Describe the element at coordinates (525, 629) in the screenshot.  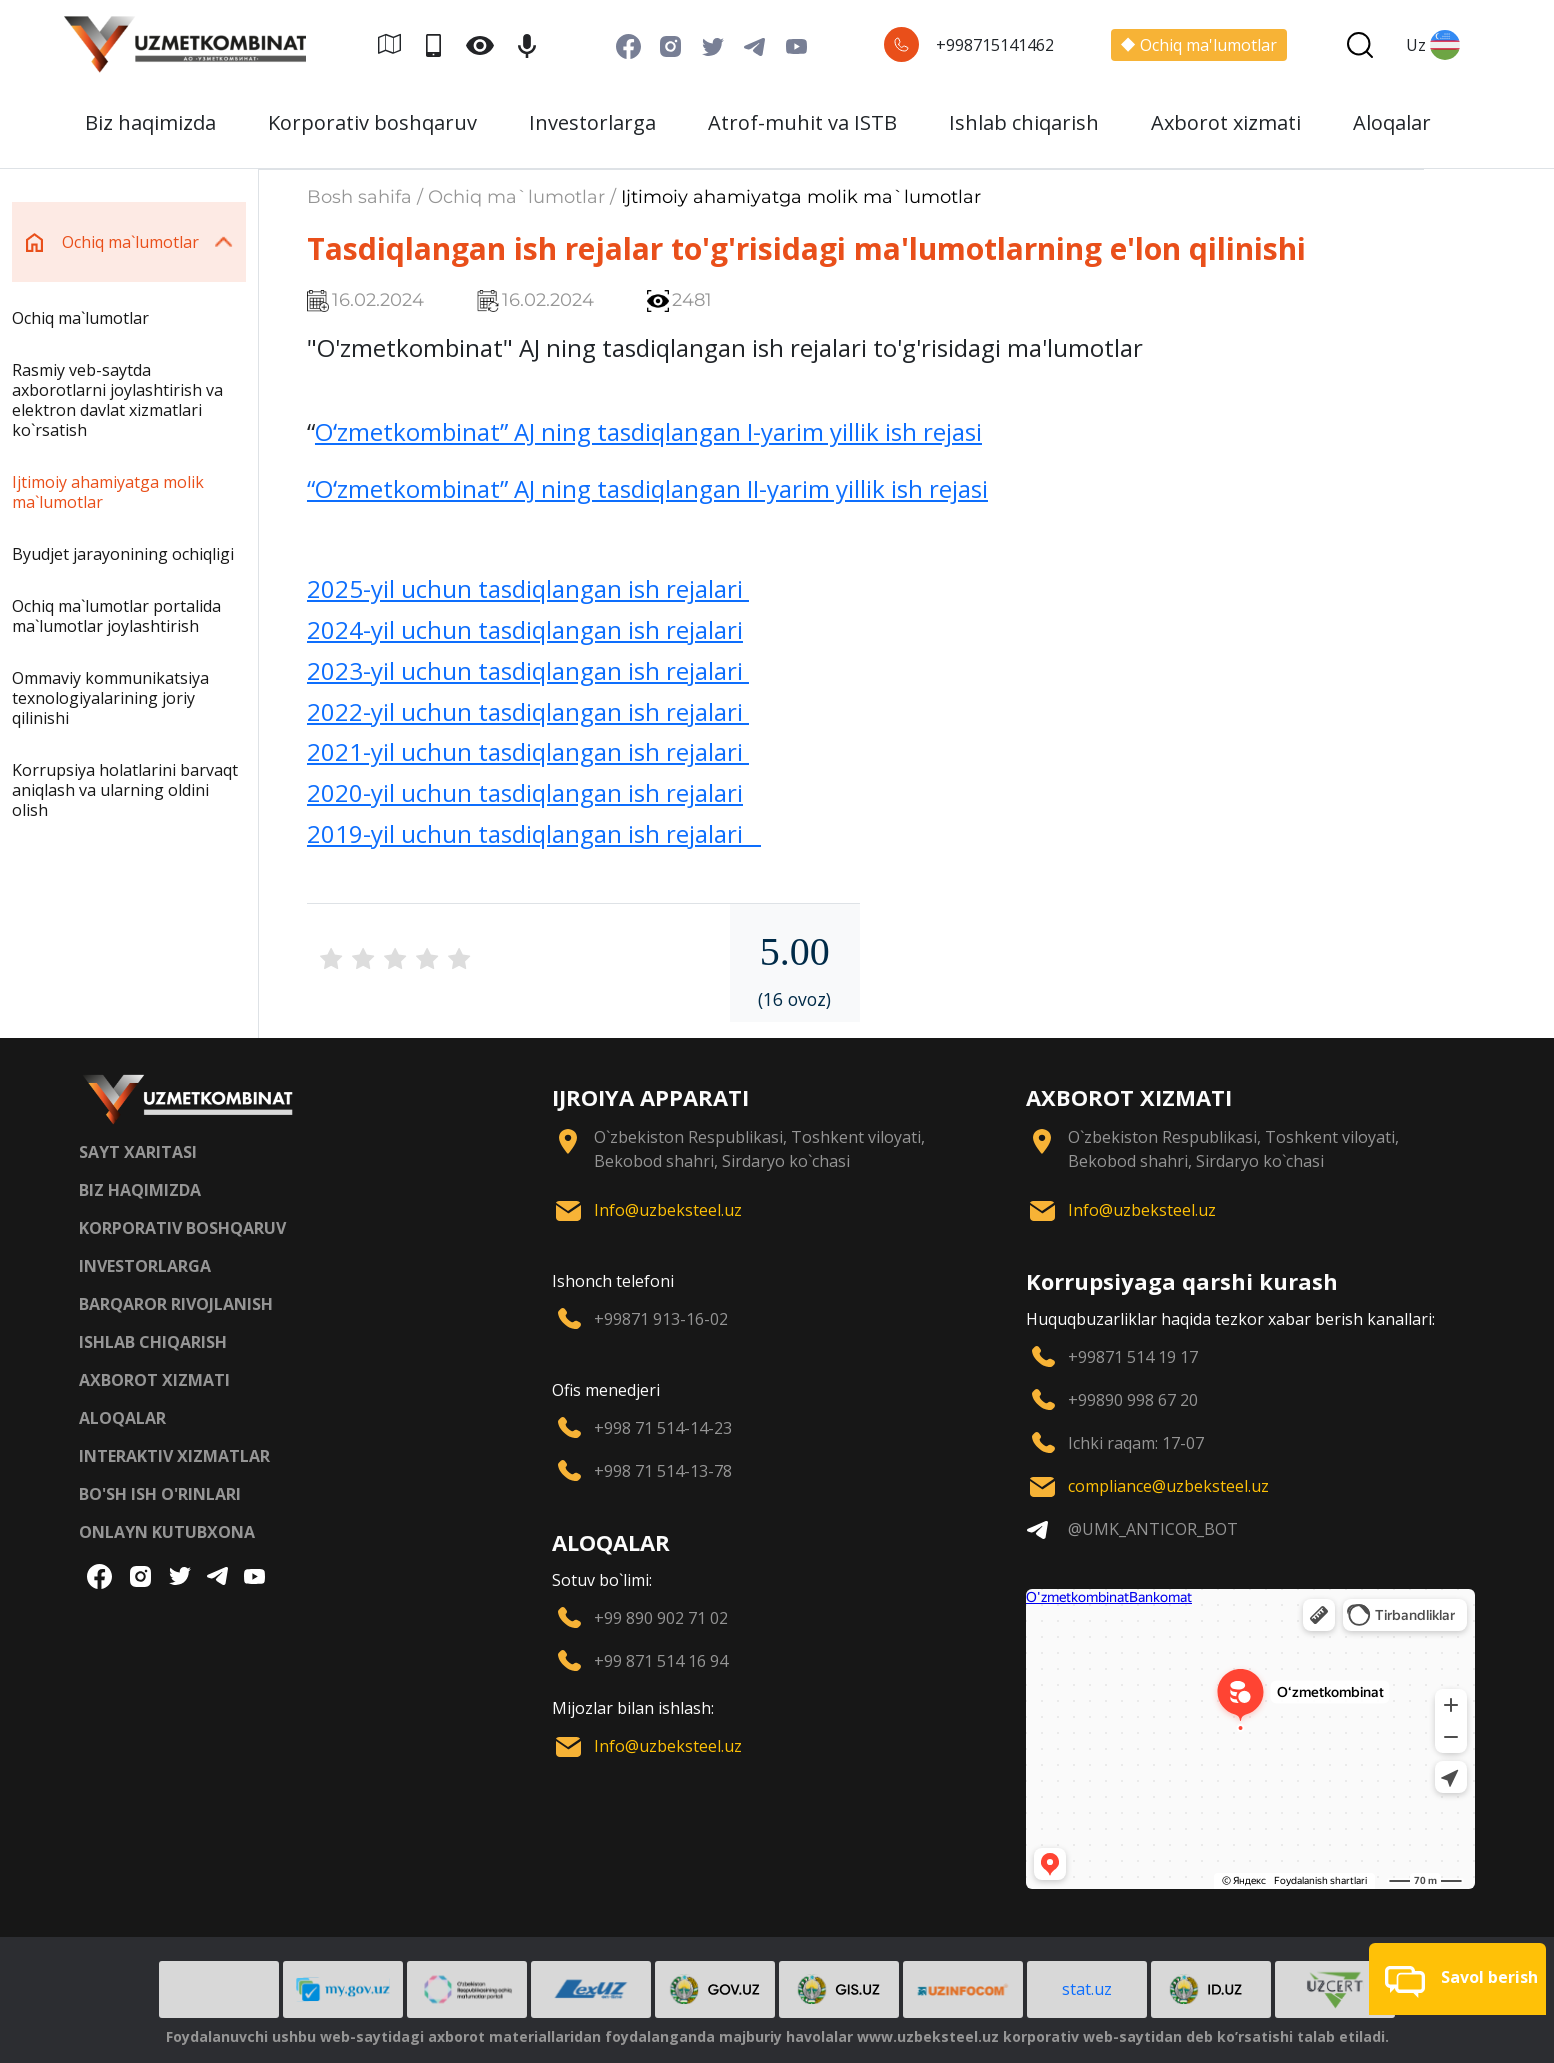
I see `2024-yil uchun tasdiqlangan ish rejalari` at that location.